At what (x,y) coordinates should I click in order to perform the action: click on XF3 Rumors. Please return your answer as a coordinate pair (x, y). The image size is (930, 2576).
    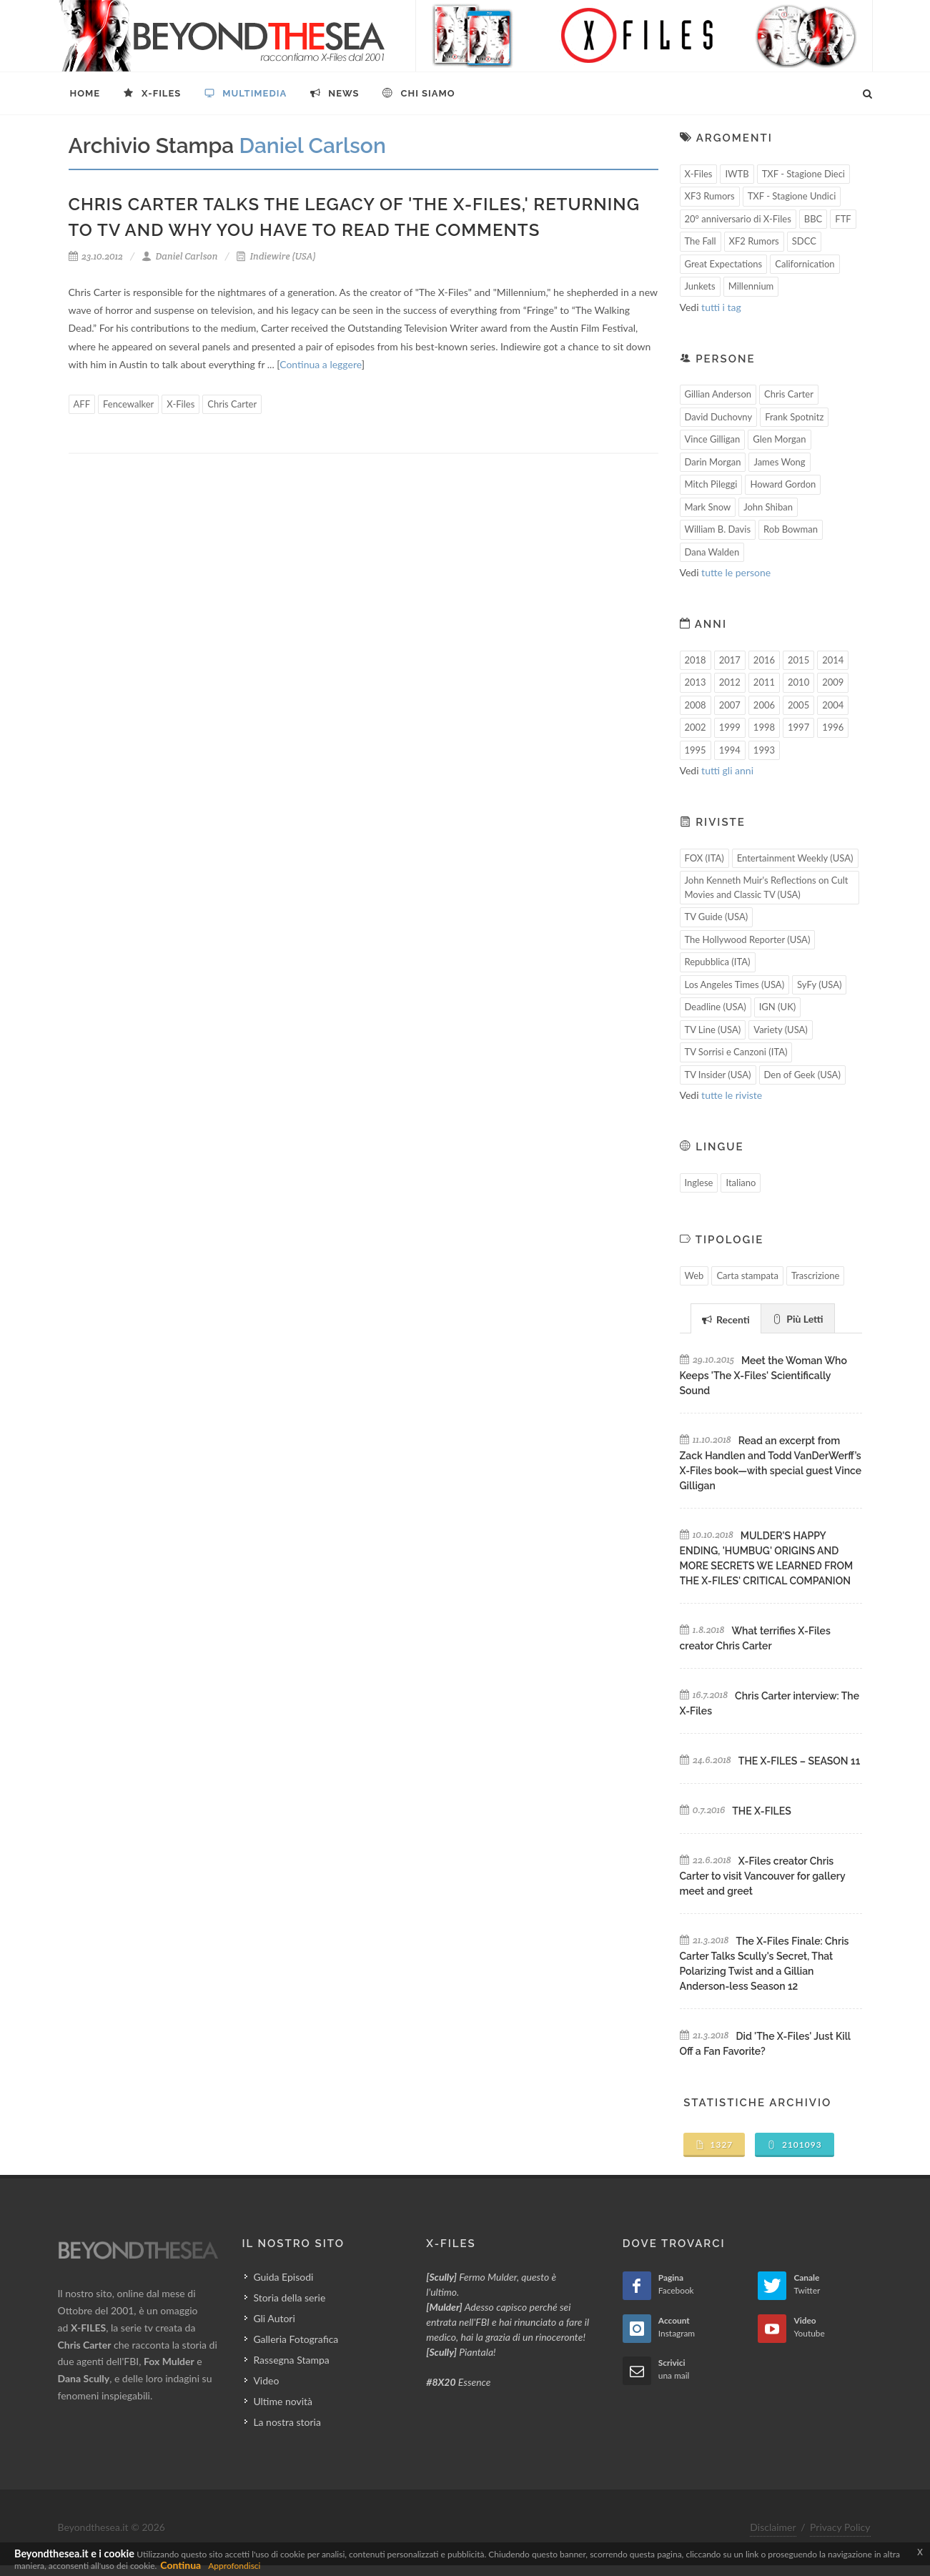
    Looking at the image, I should click on (710, 196).